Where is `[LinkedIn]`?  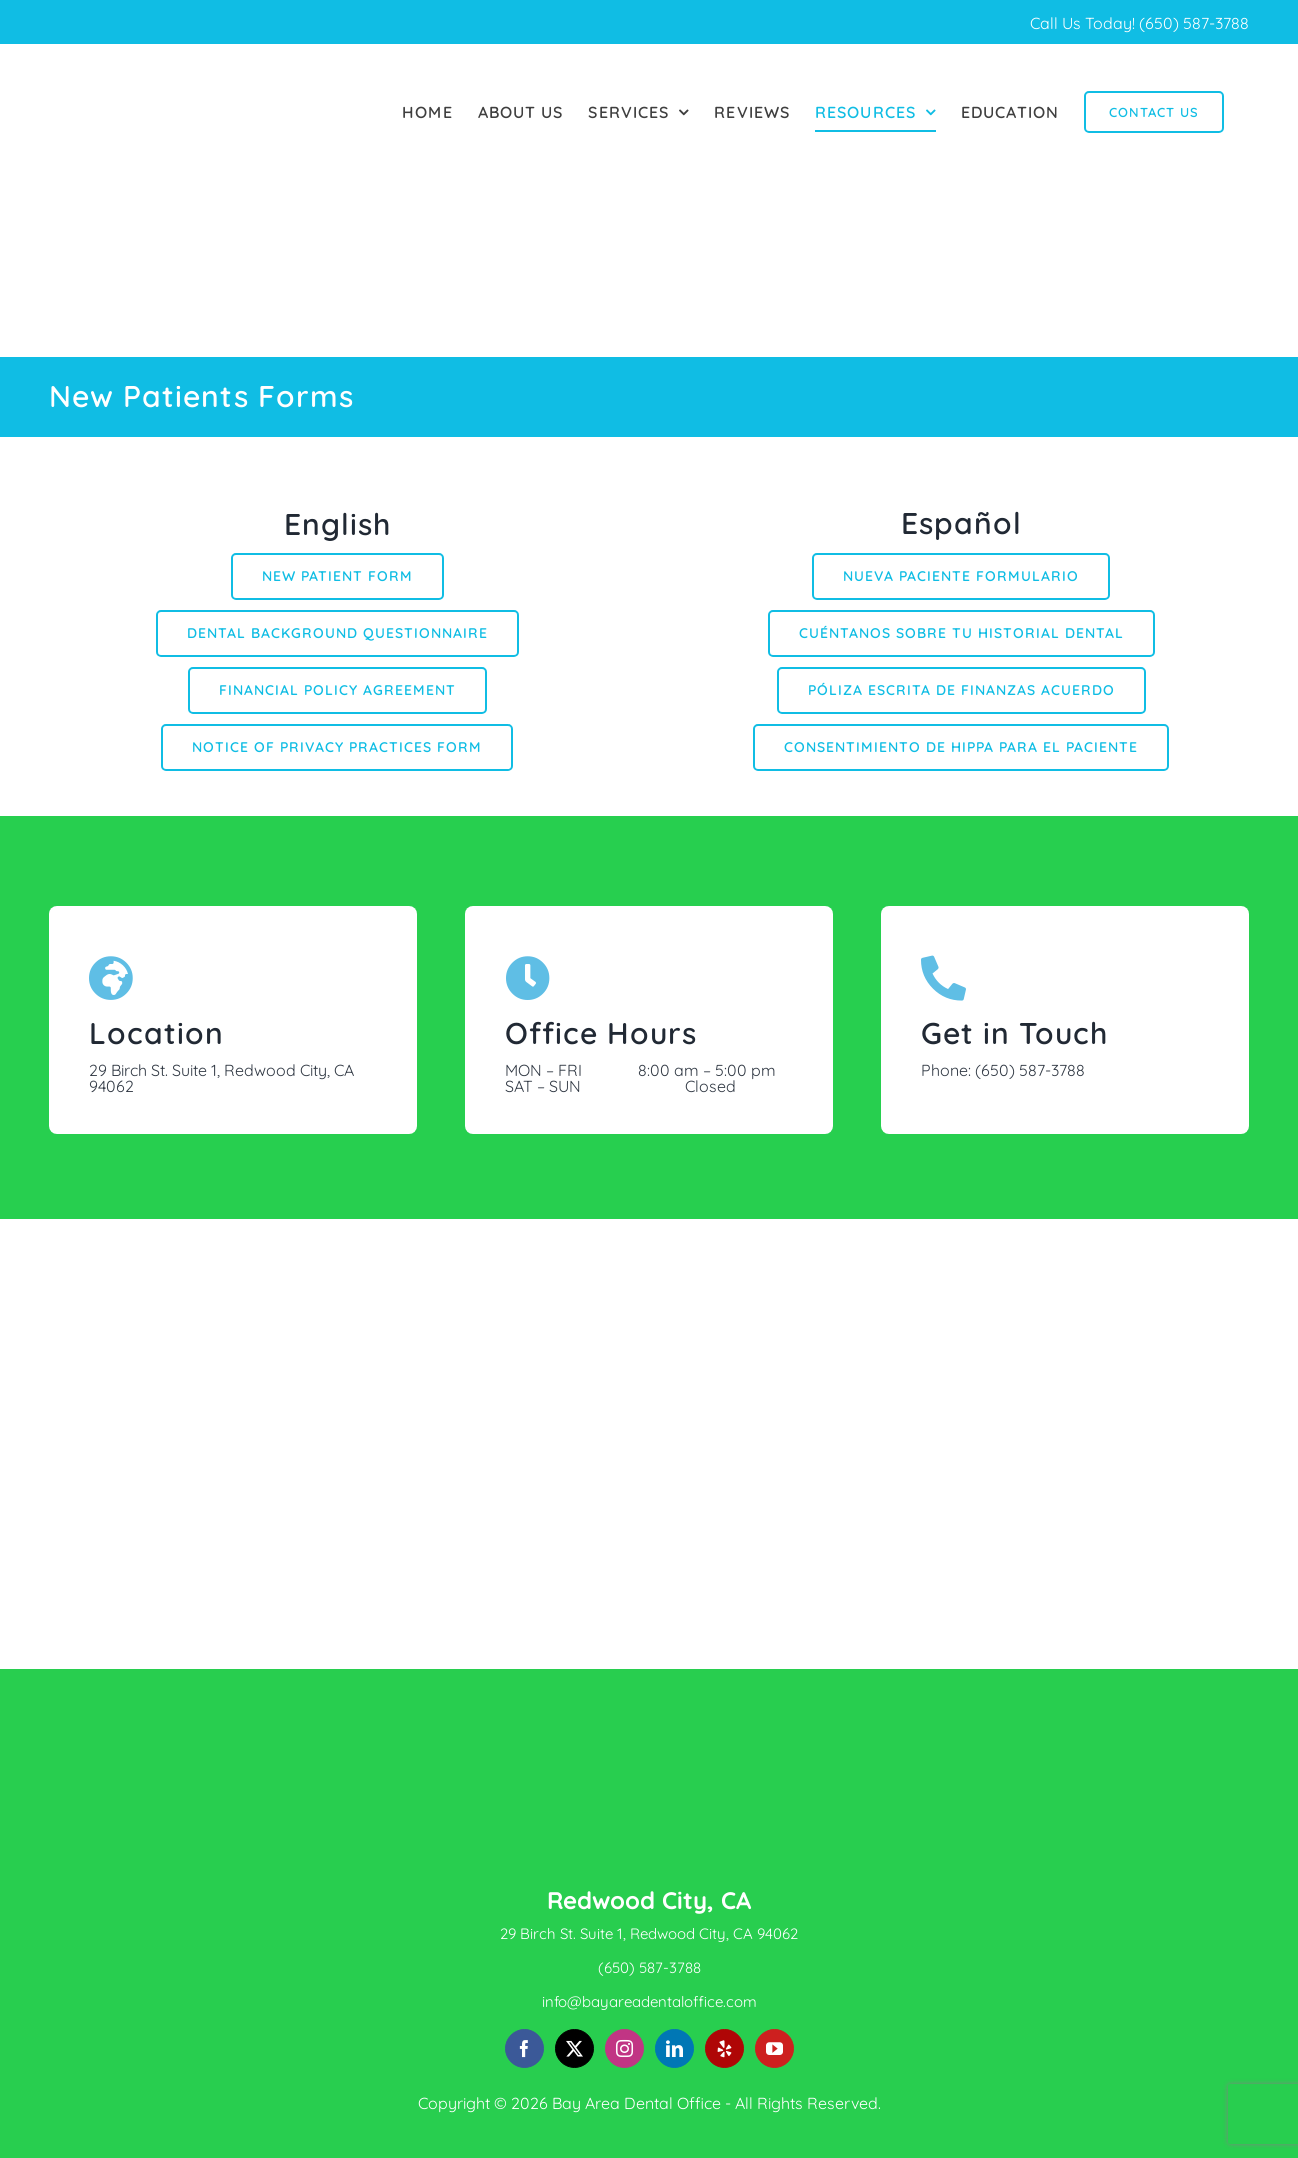 [LinkedIn] is located at coordinates (674, 2048).